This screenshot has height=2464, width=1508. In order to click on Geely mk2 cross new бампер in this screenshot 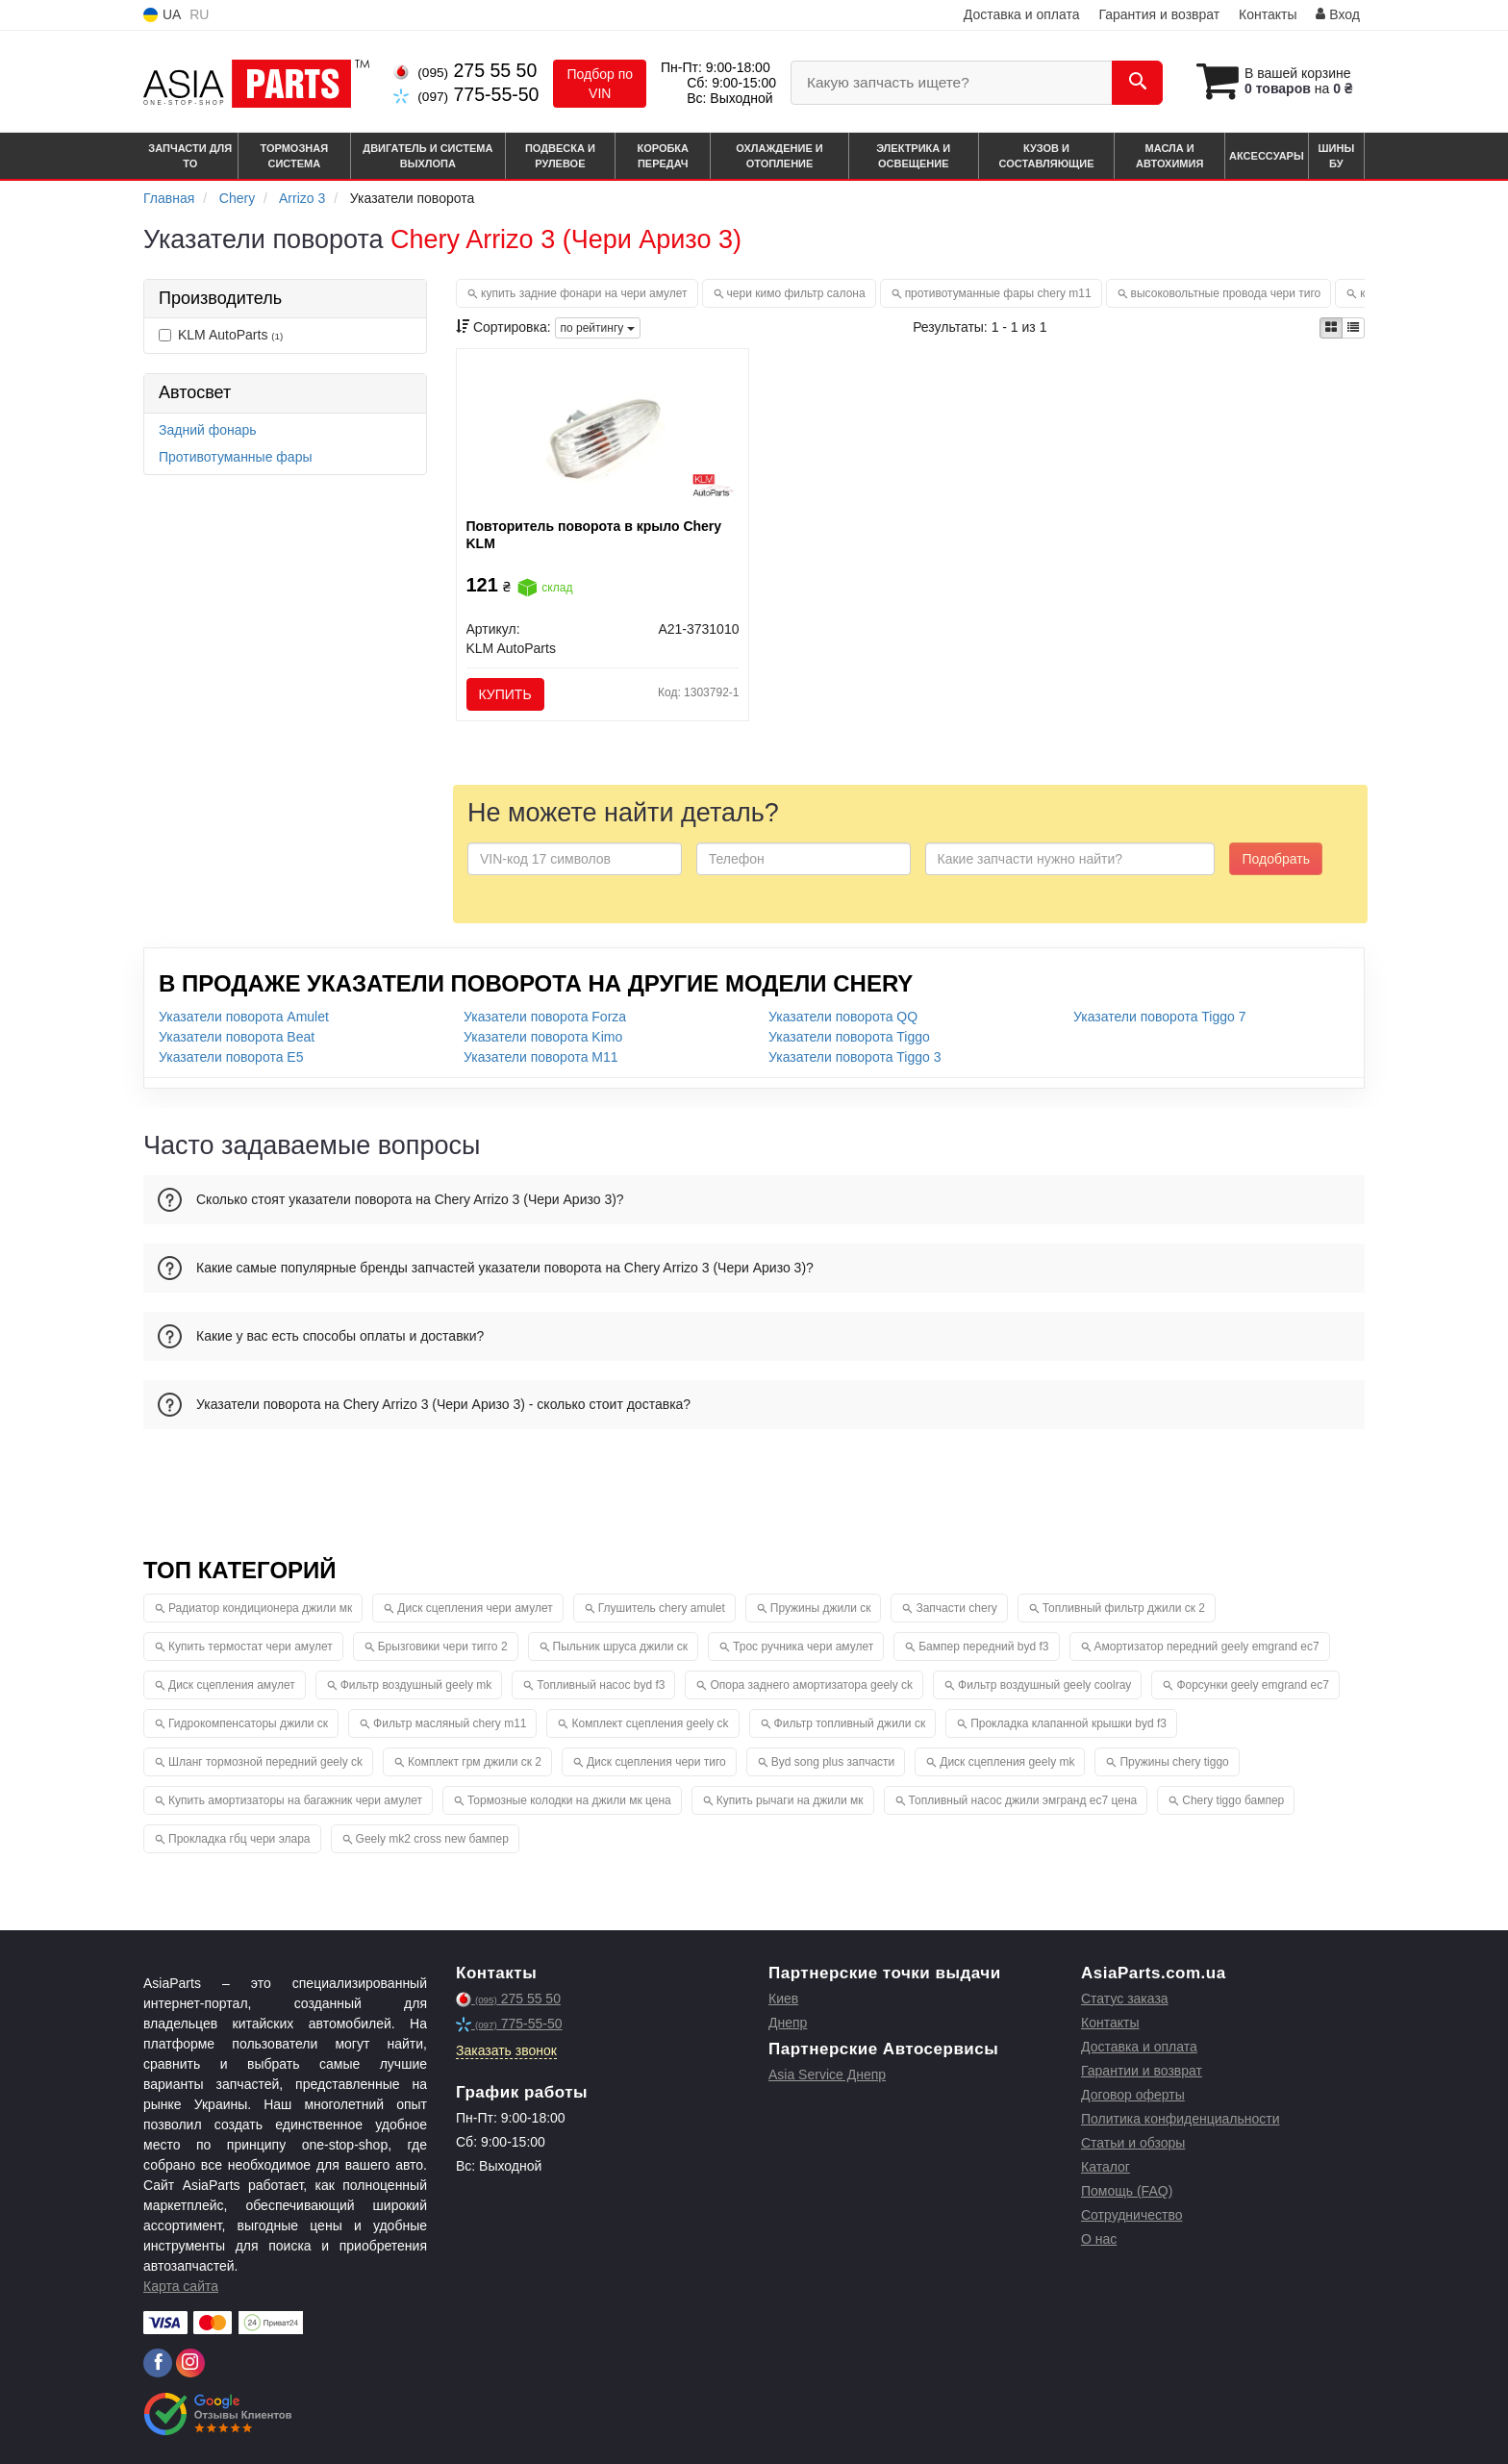, I will do `click(432, 1839)`.